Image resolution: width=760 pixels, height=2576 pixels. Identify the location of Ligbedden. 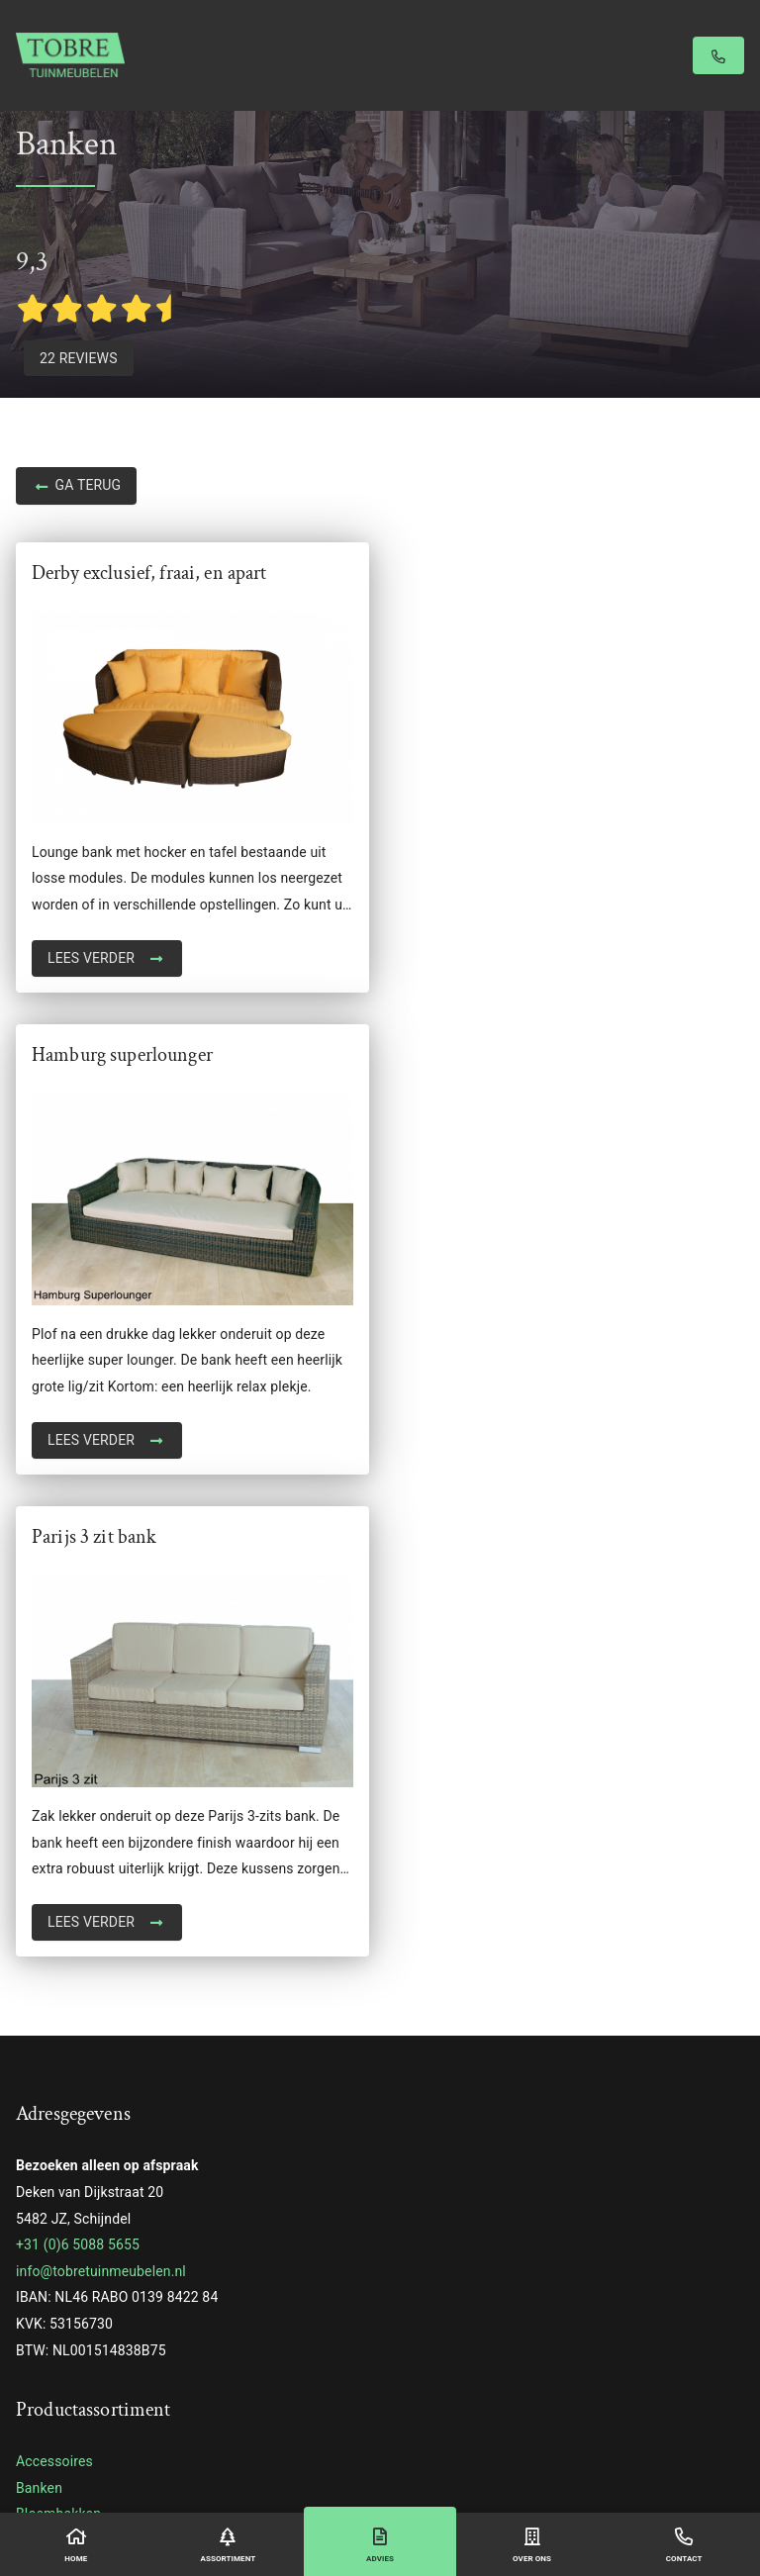
(48, 2058).